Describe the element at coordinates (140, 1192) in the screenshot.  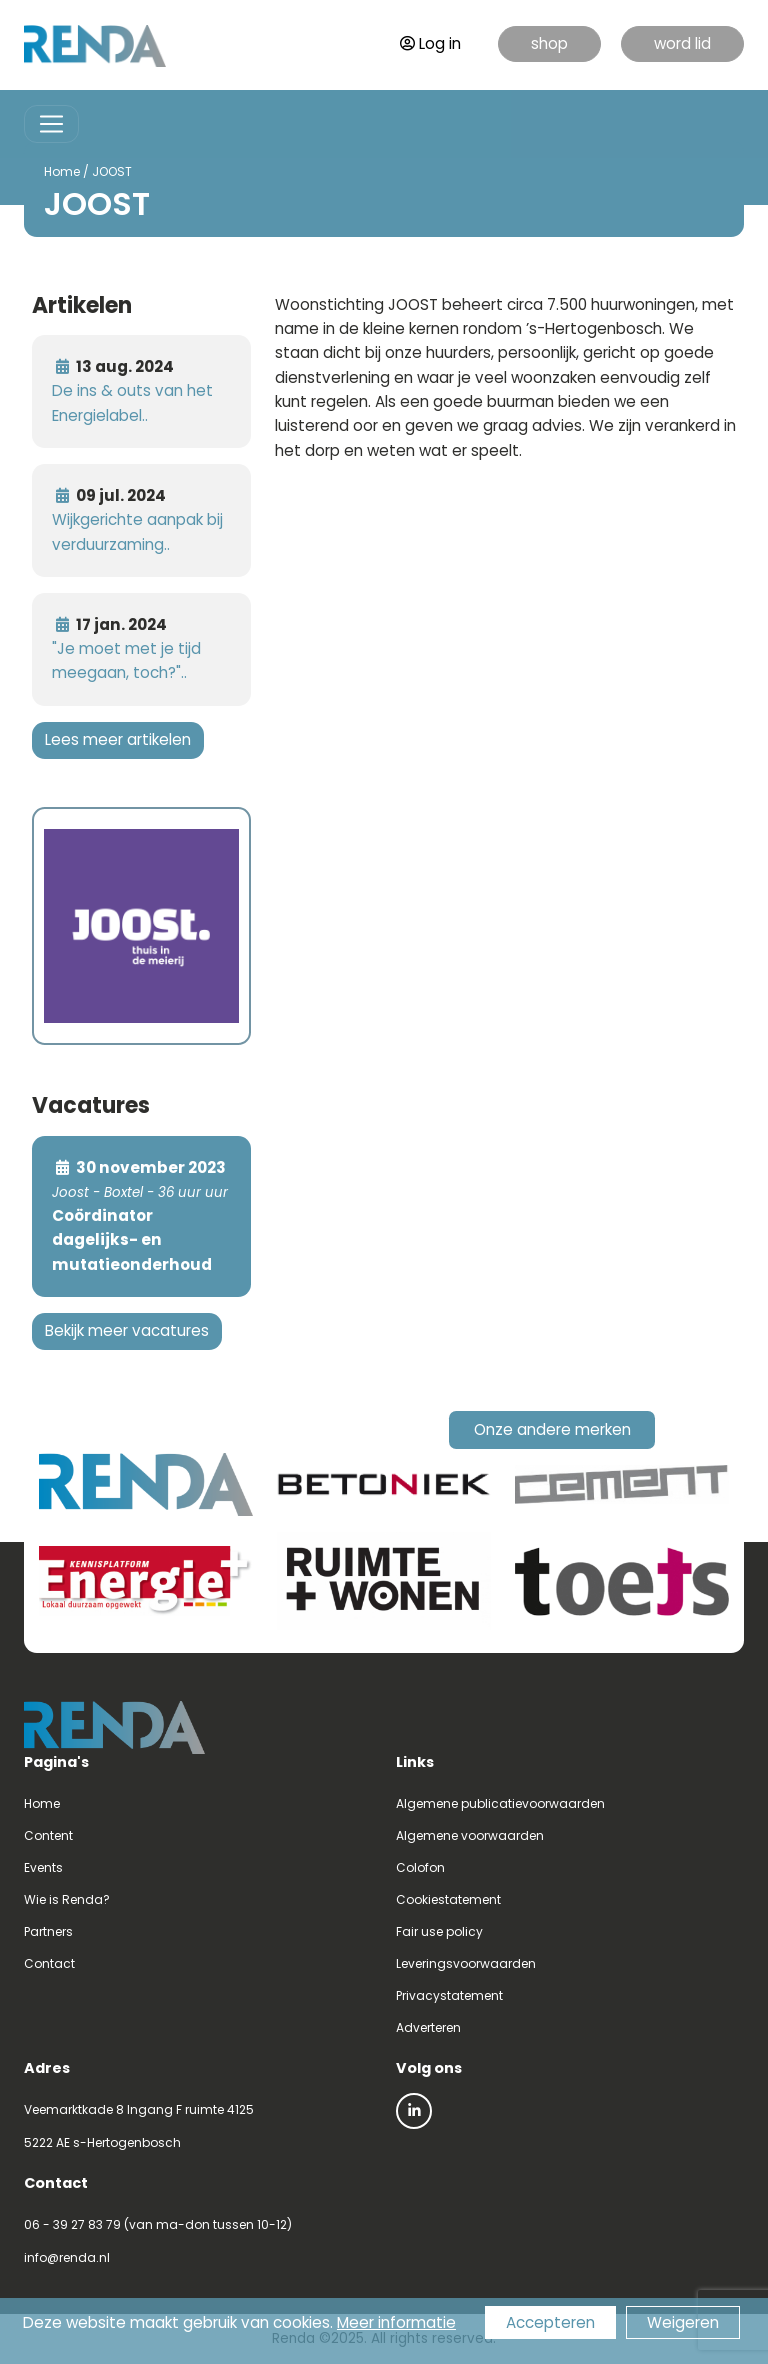
I see `Joost - Boxtel - 36 uur uur` at that location.